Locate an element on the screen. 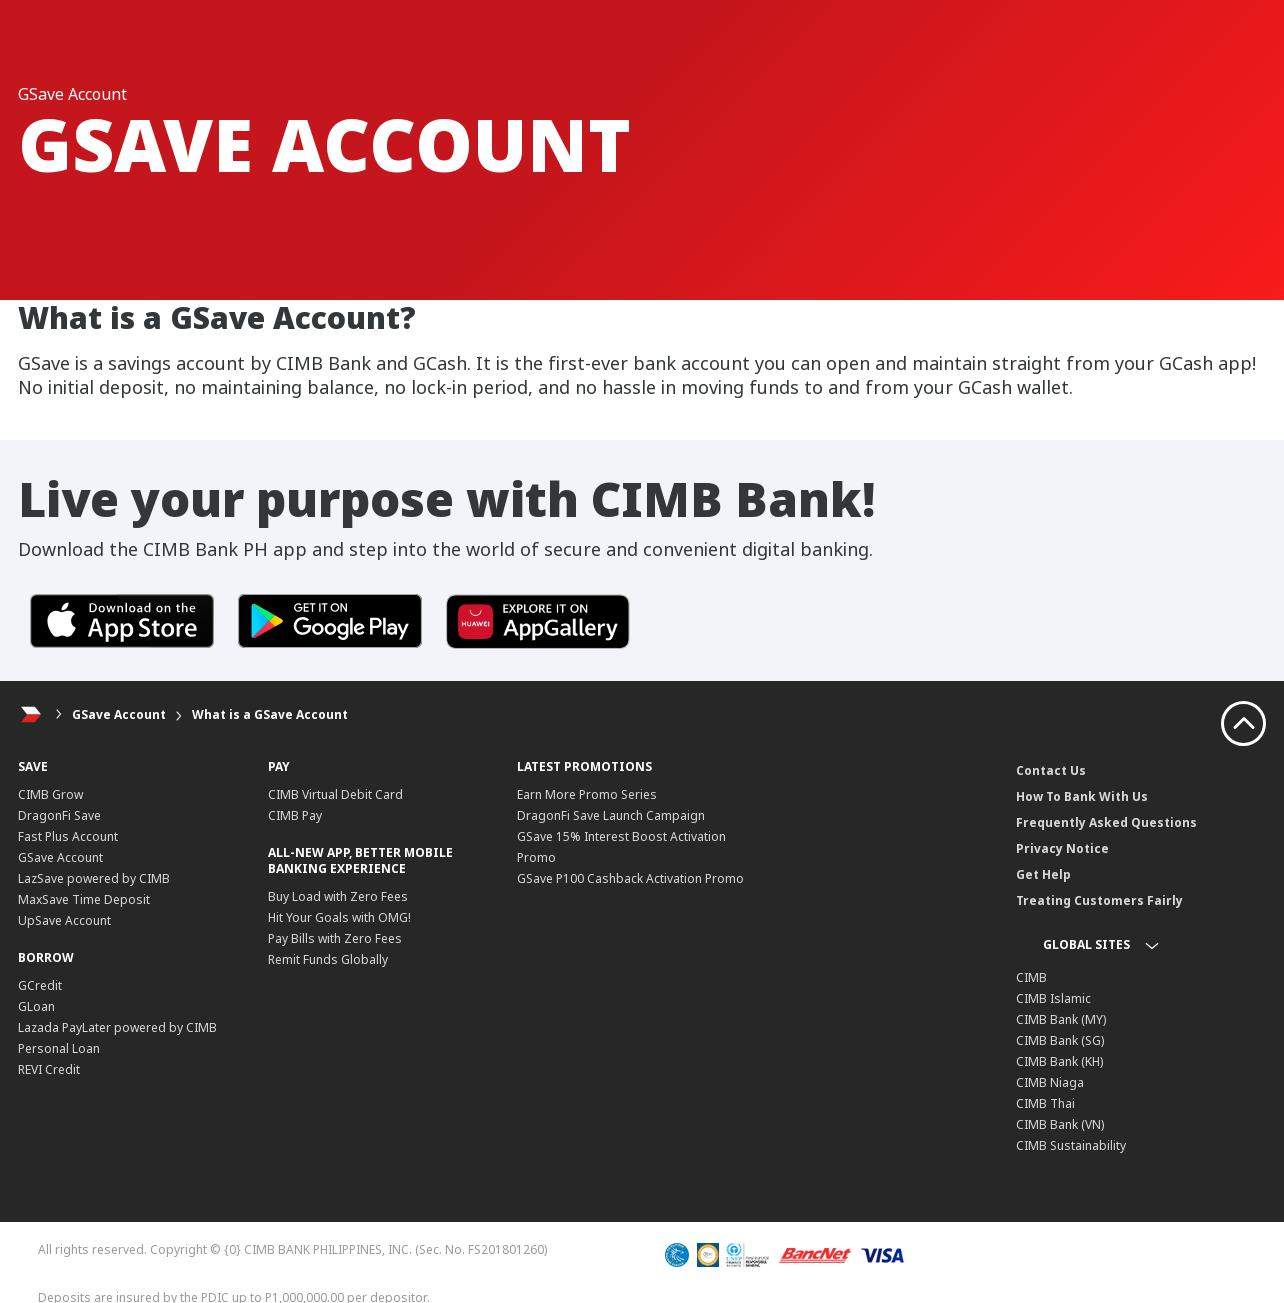 The image size is (1284, 1303). CIMB Bank (VN) is located at coordinates (1060, 1124).